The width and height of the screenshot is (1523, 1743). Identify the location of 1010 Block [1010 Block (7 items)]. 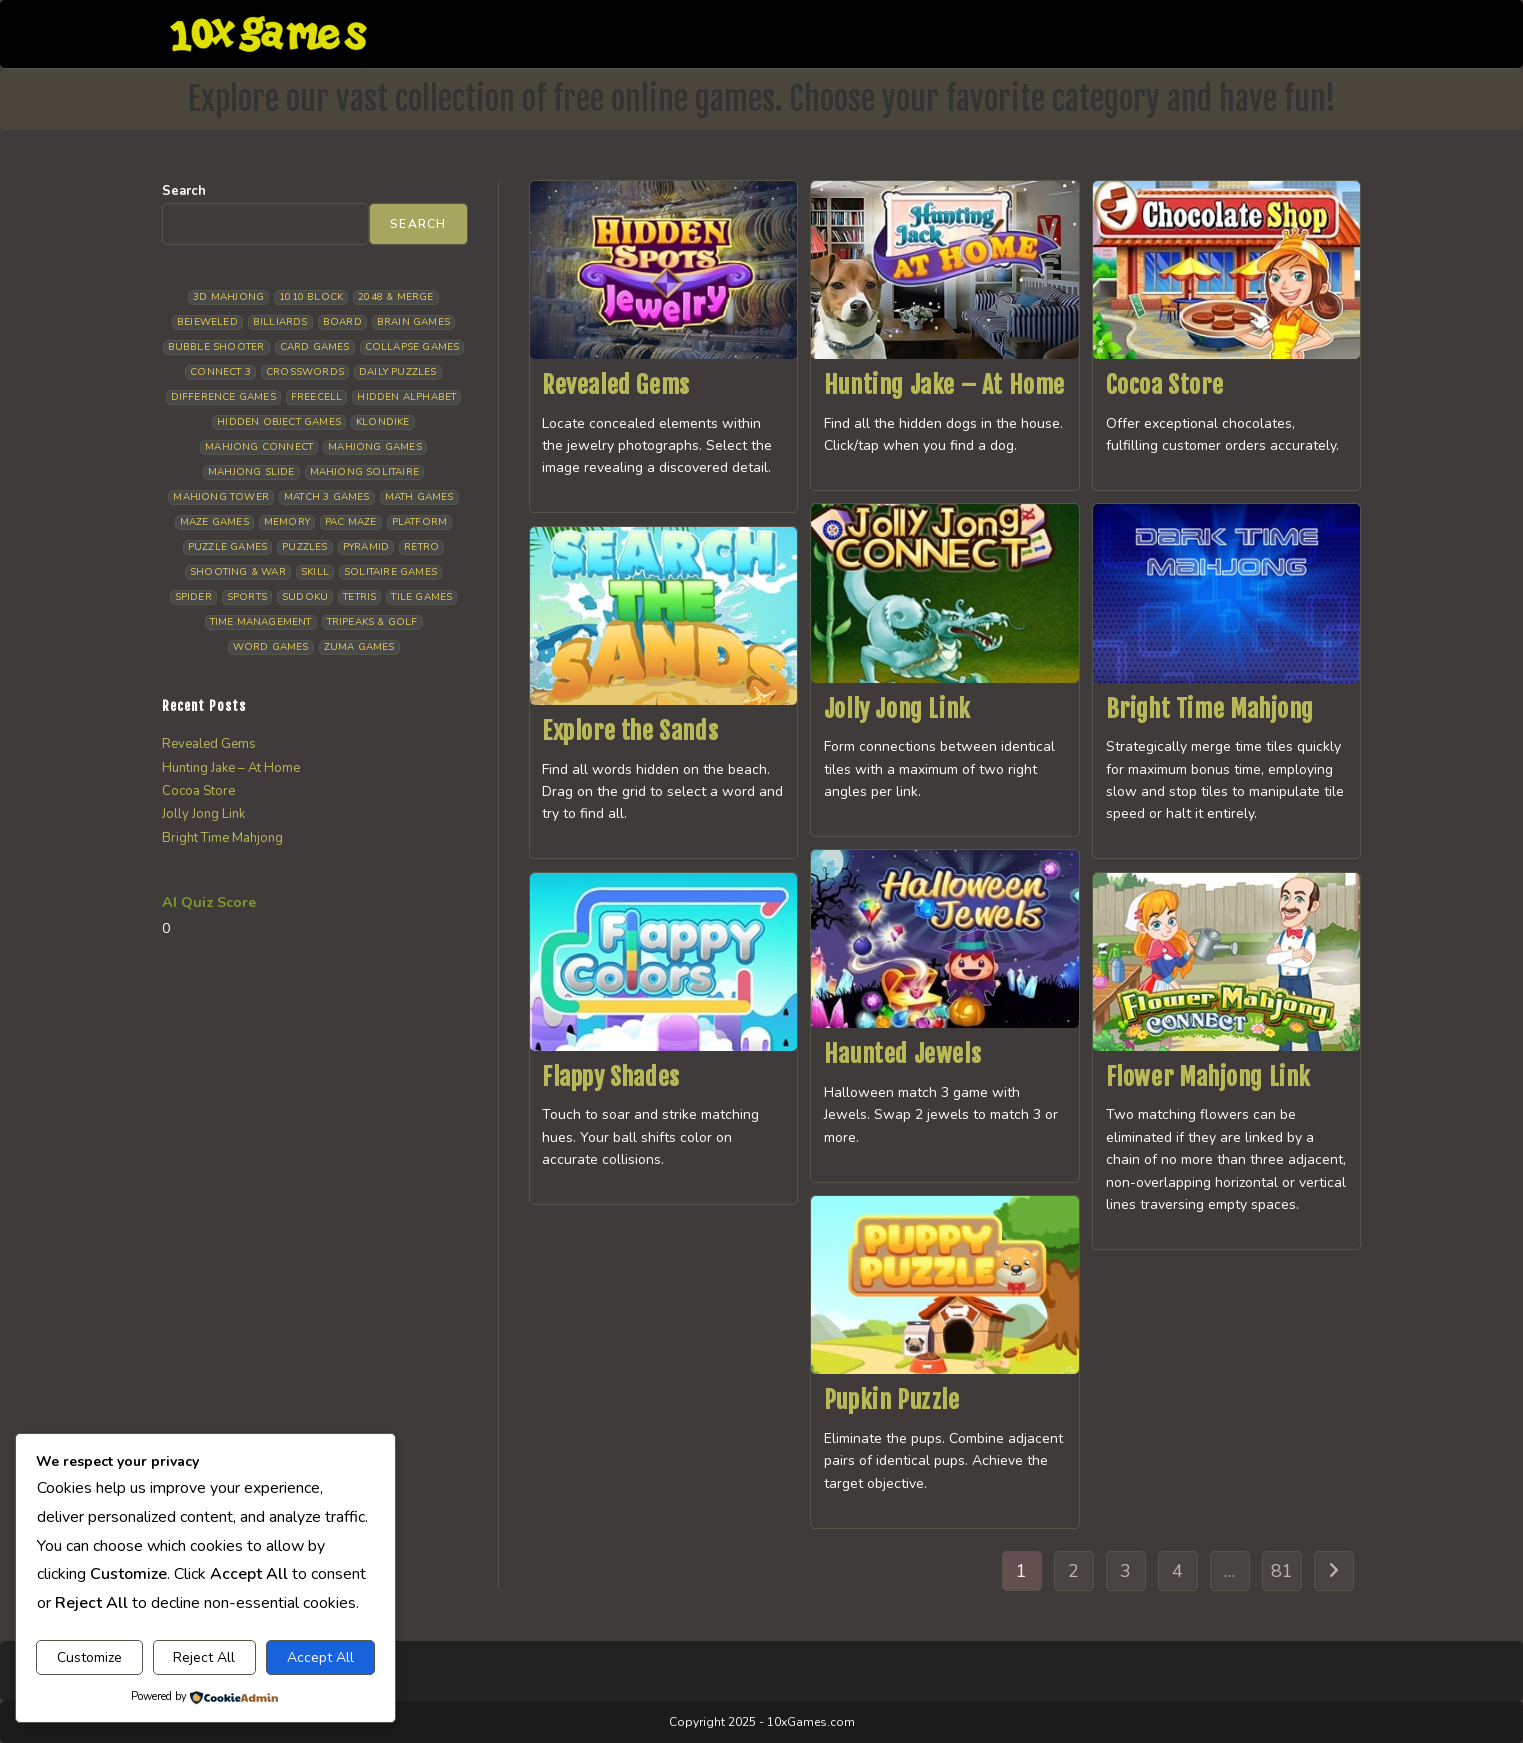
(311, 297).